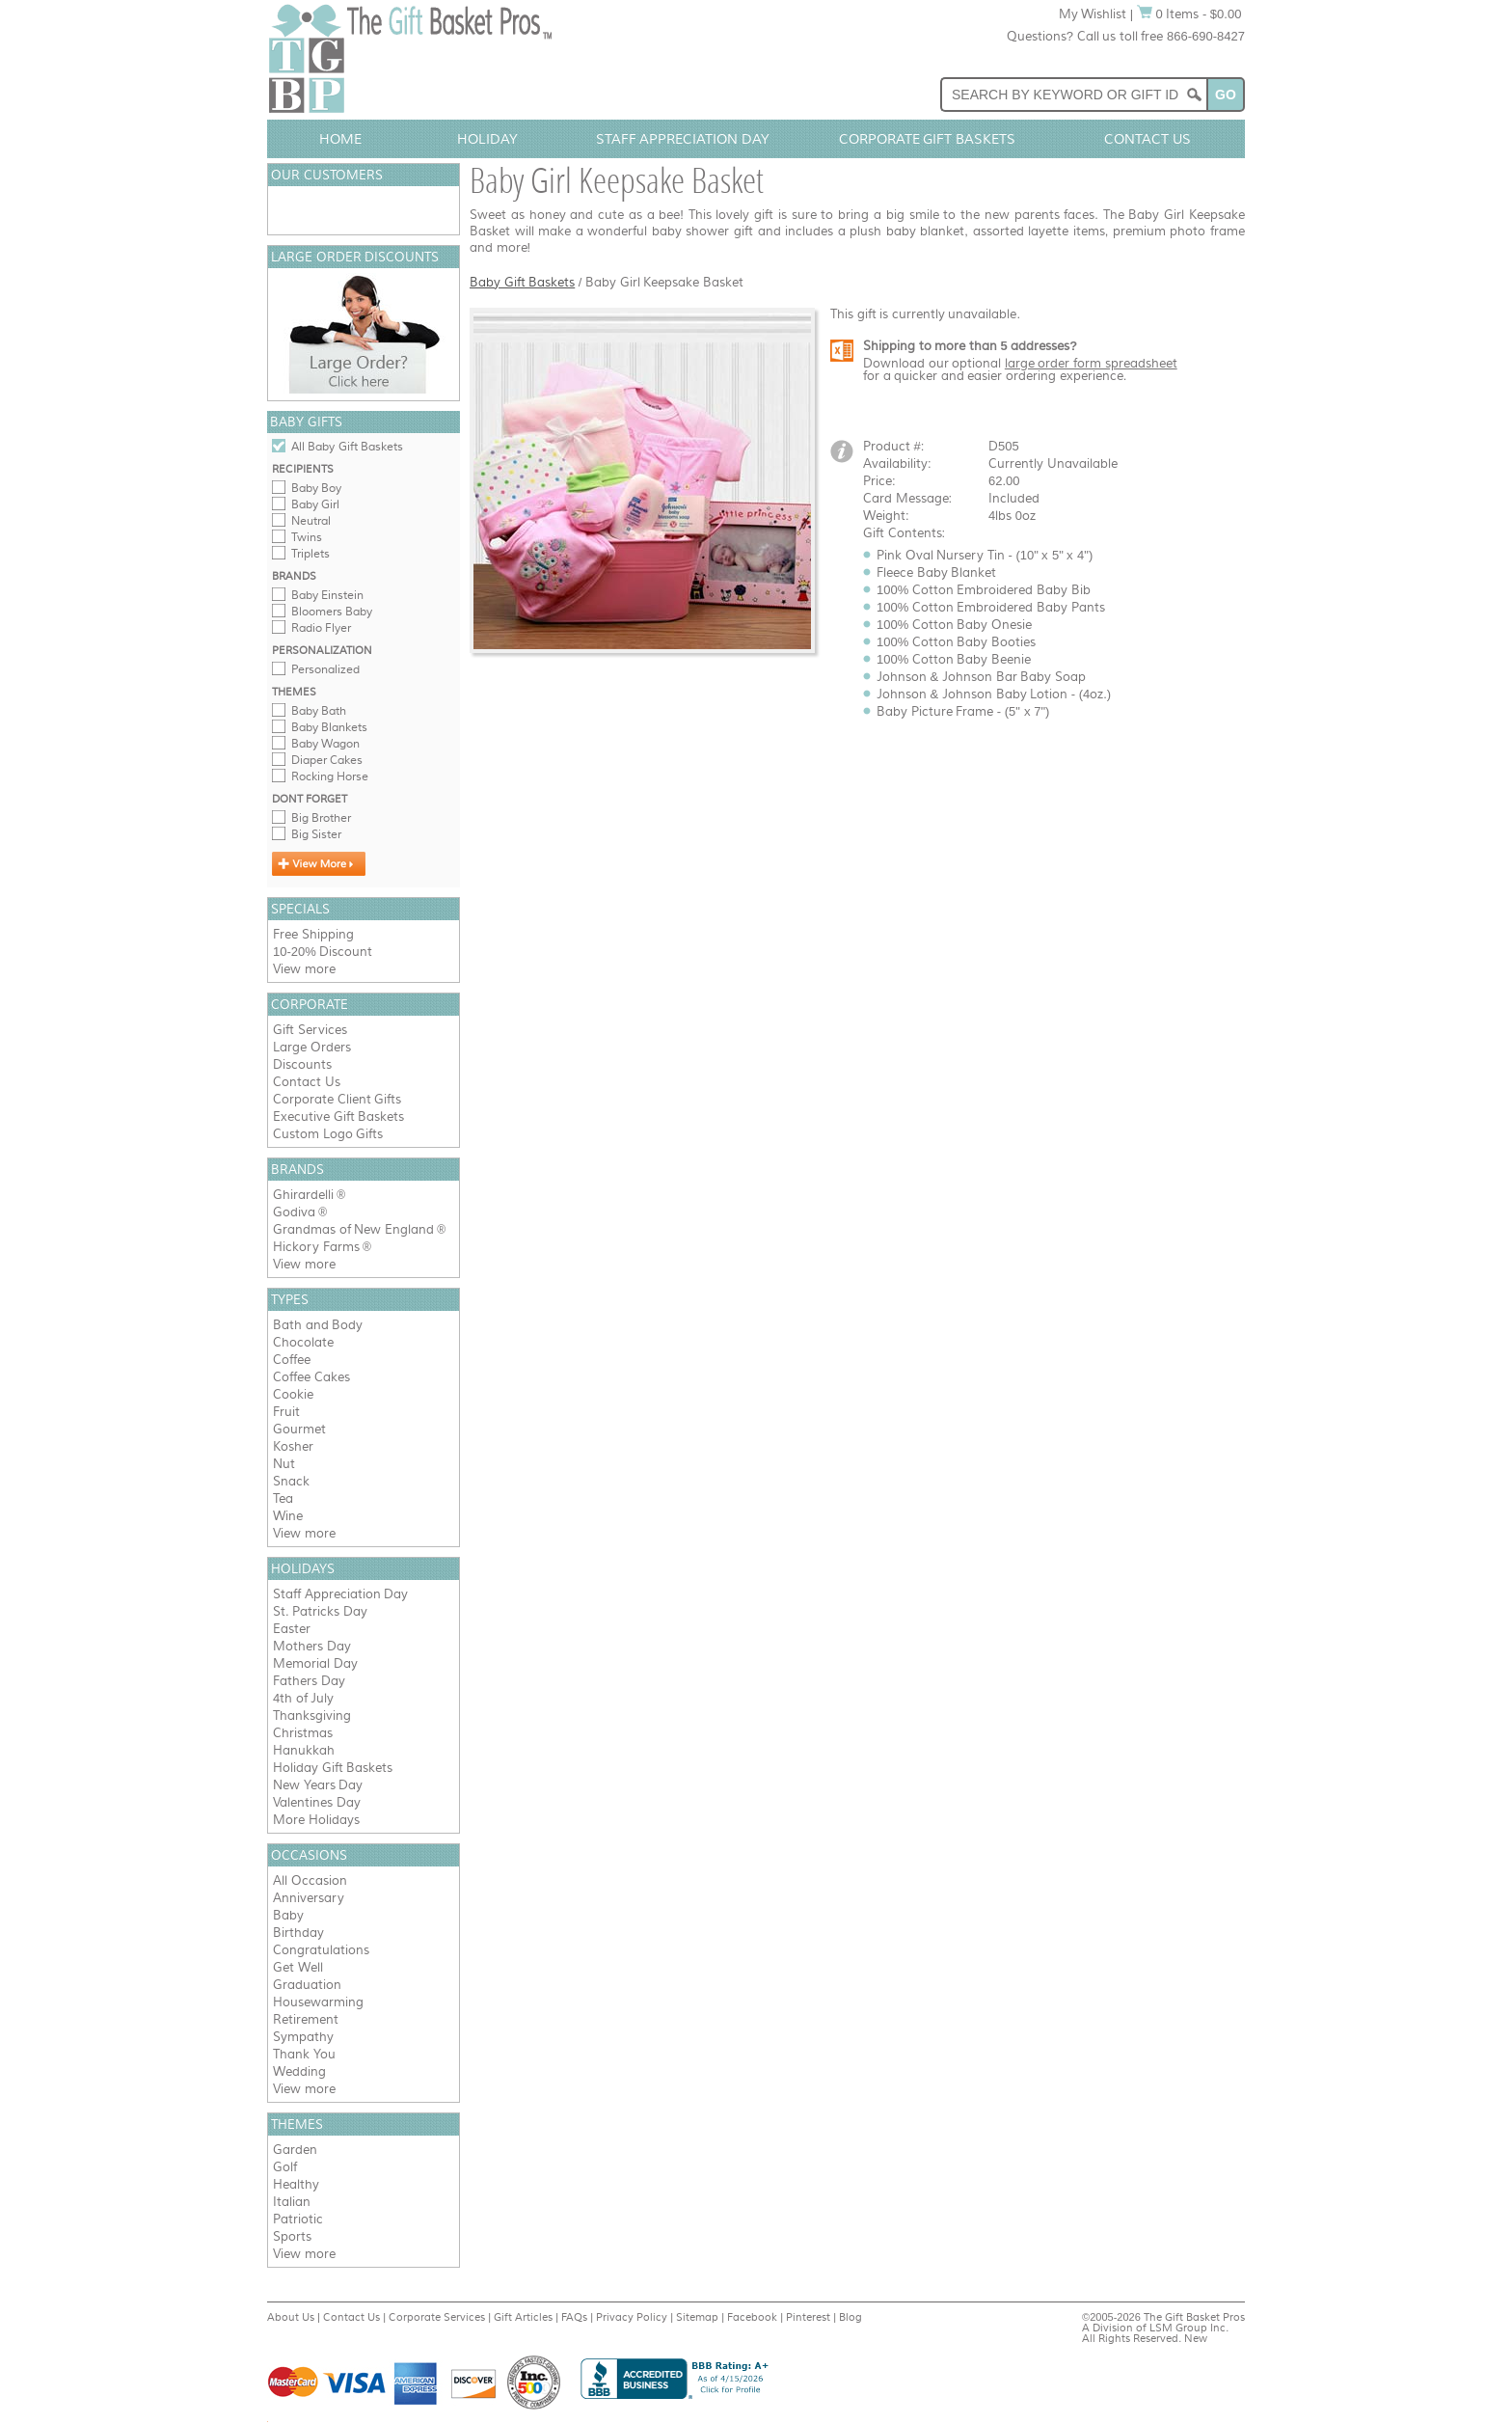 The width and height of the screenshot is (1512, 2424). What do you see at coordinates (298, 1932) in the screenshot?
I see `Birthday` at bounding box center [298, 1932].